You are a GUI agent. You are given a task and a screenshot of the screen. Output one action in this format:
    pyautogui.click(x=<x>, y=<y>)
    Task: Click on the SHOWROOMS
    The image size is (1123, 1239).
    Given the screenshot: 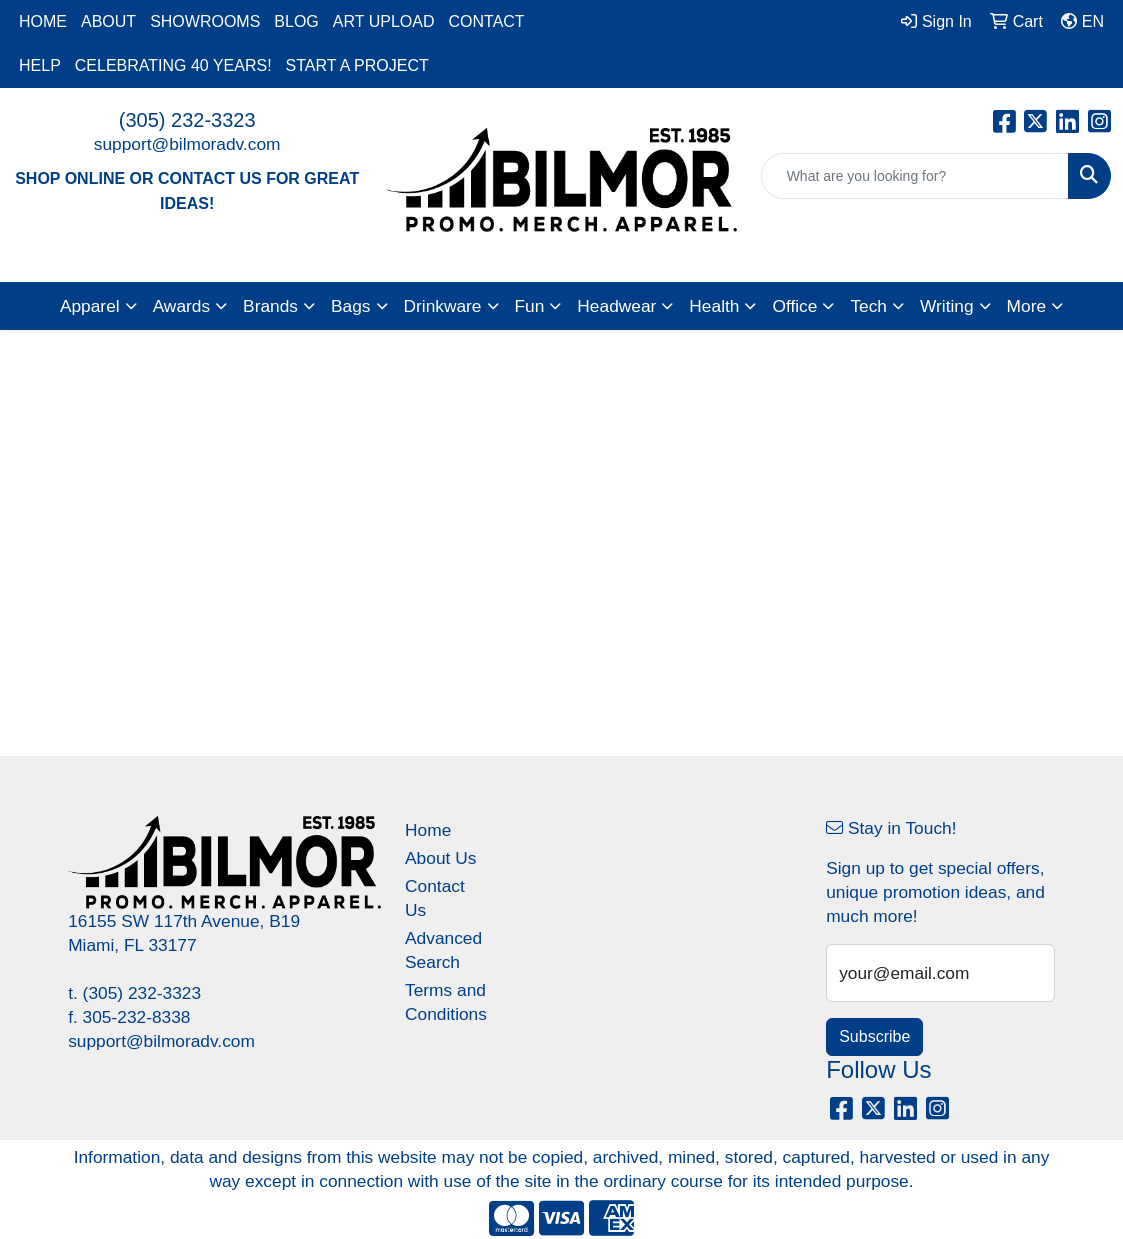 What is the action you would take?
    pyautogui.click(x=205, y=21)
    